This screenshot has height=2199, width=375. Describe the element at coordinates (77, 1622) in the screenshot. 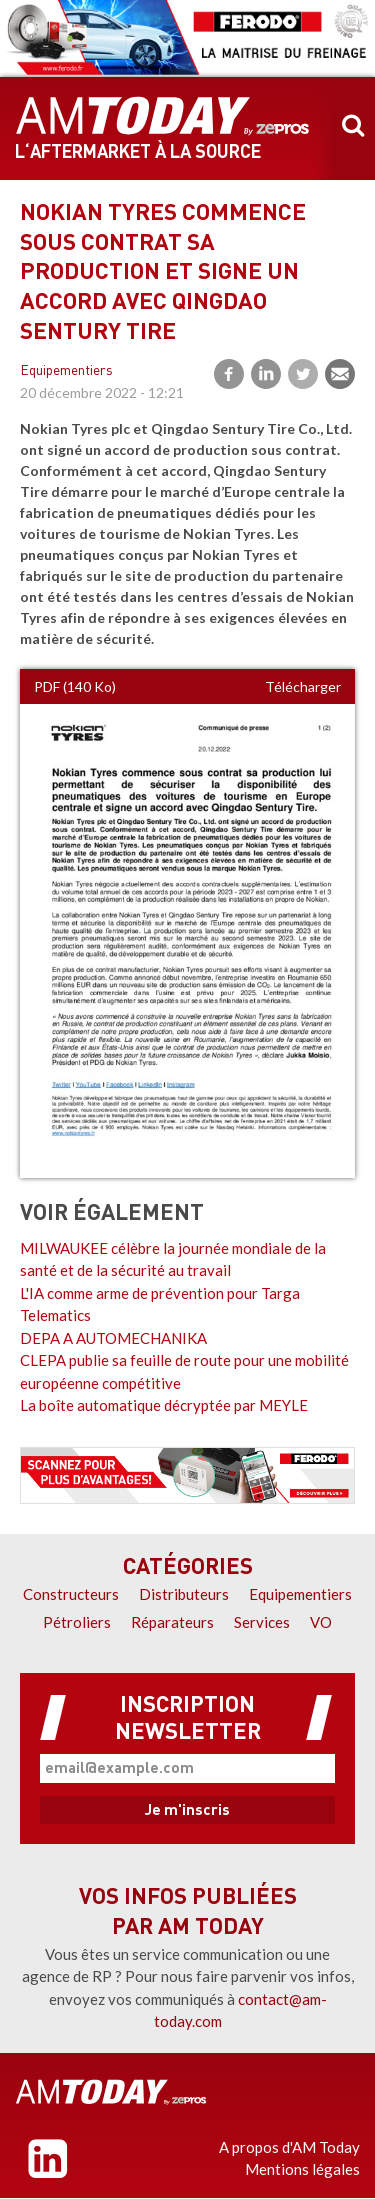

I see `Pétroliers` at that location.